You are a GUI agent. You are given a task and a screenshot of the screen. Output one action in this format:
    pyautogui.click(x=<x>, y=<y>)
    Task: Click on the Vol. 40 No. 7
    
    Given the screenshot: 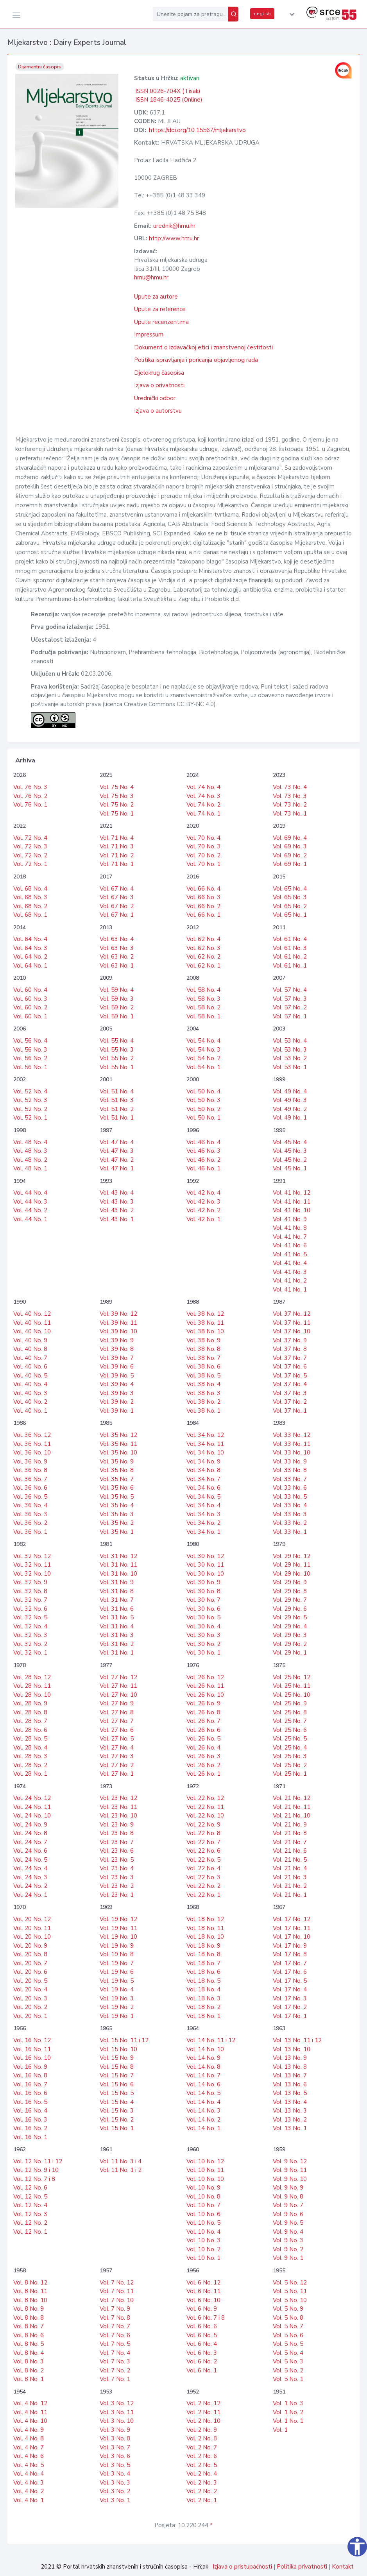 What is the action you would take?
    pyautogui.click(x=30, y=1358)
    